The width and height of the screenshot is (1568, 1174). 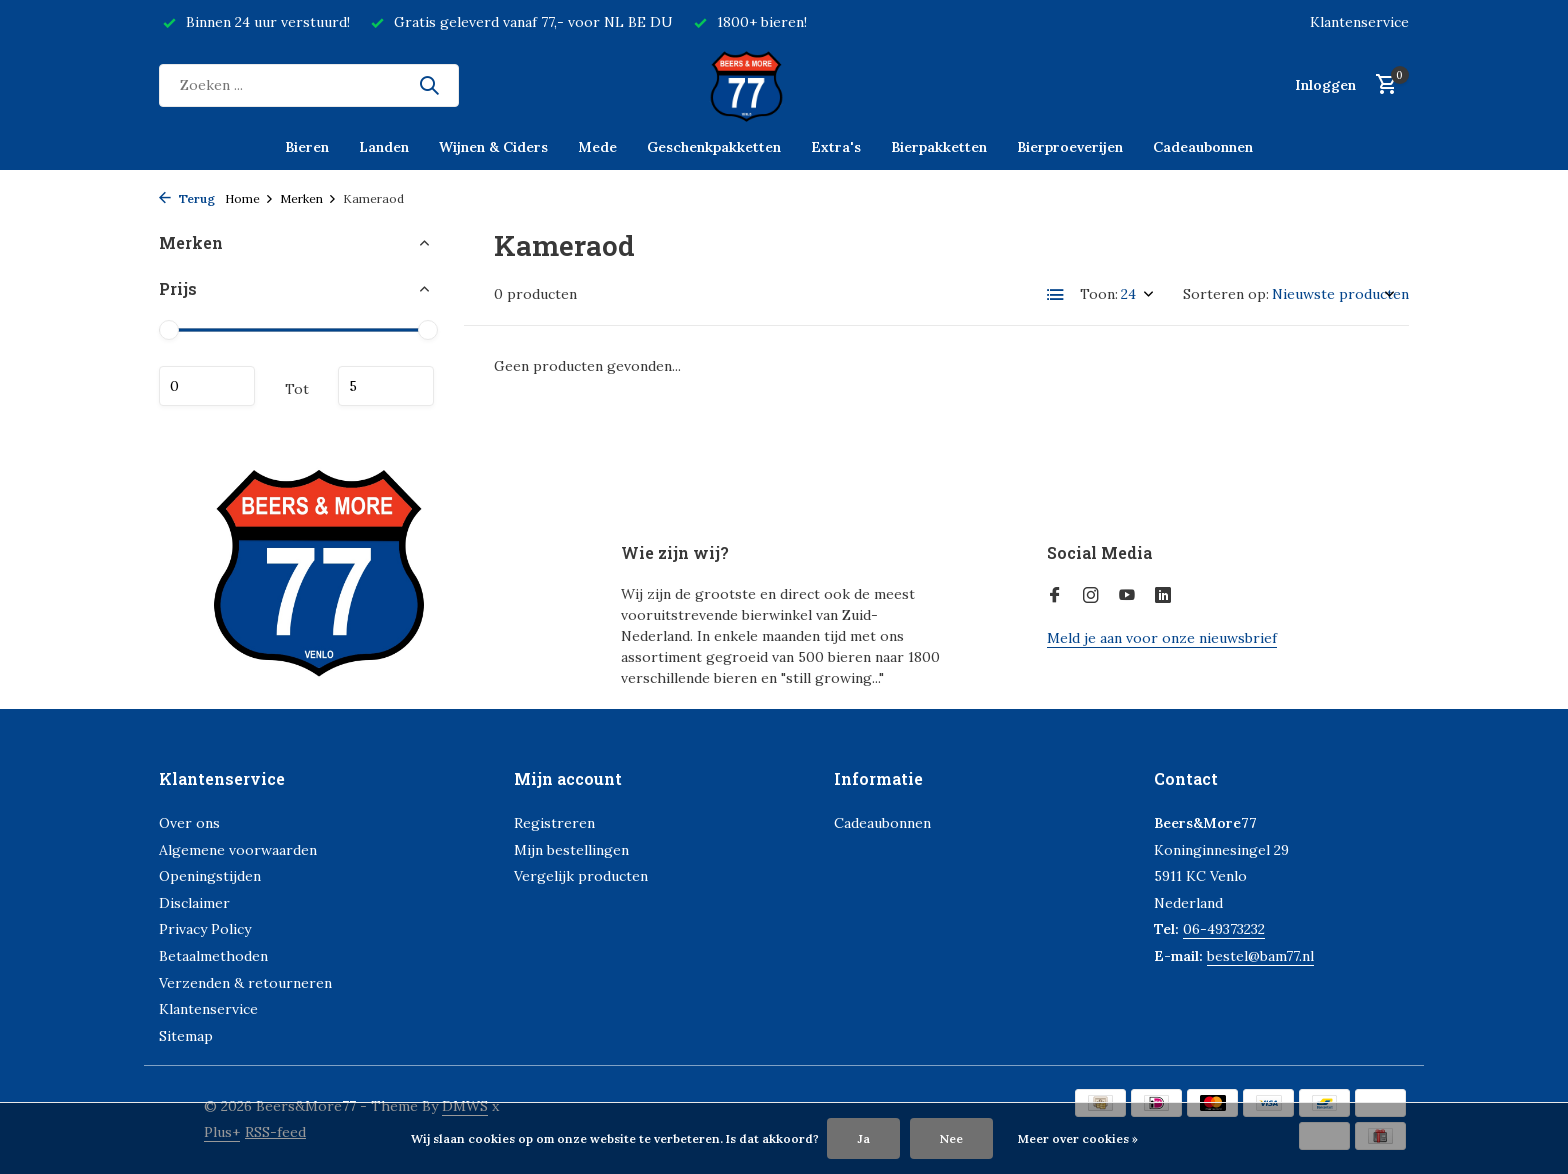 What do you see at coordinates (210, 876) in the screenshot?
I see `Openingstijden` at bounding box center [210, 876].